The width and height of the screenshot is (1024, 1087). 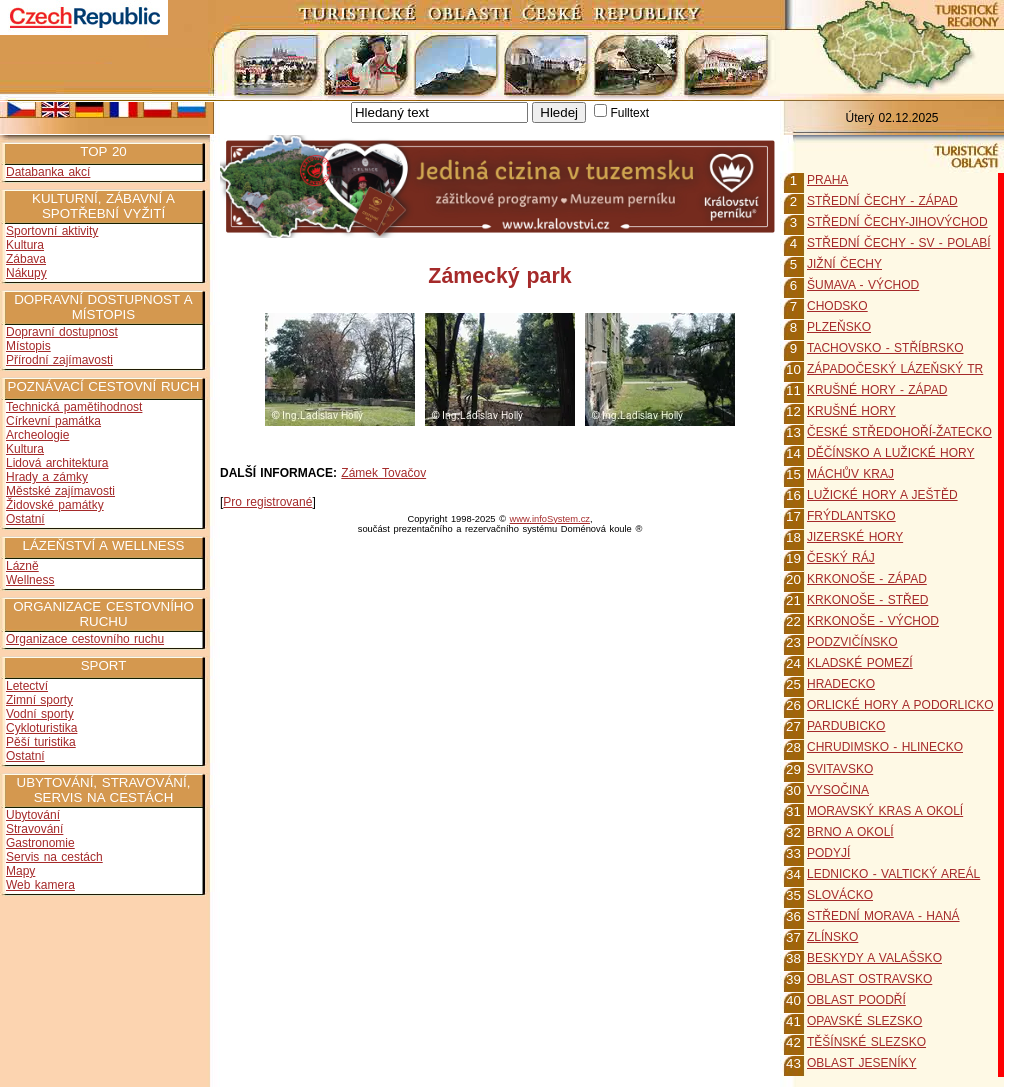 What do you see at coordinates (25, 245) in the screenshot?
I see `Kultura` at bounding box center [25, 245].